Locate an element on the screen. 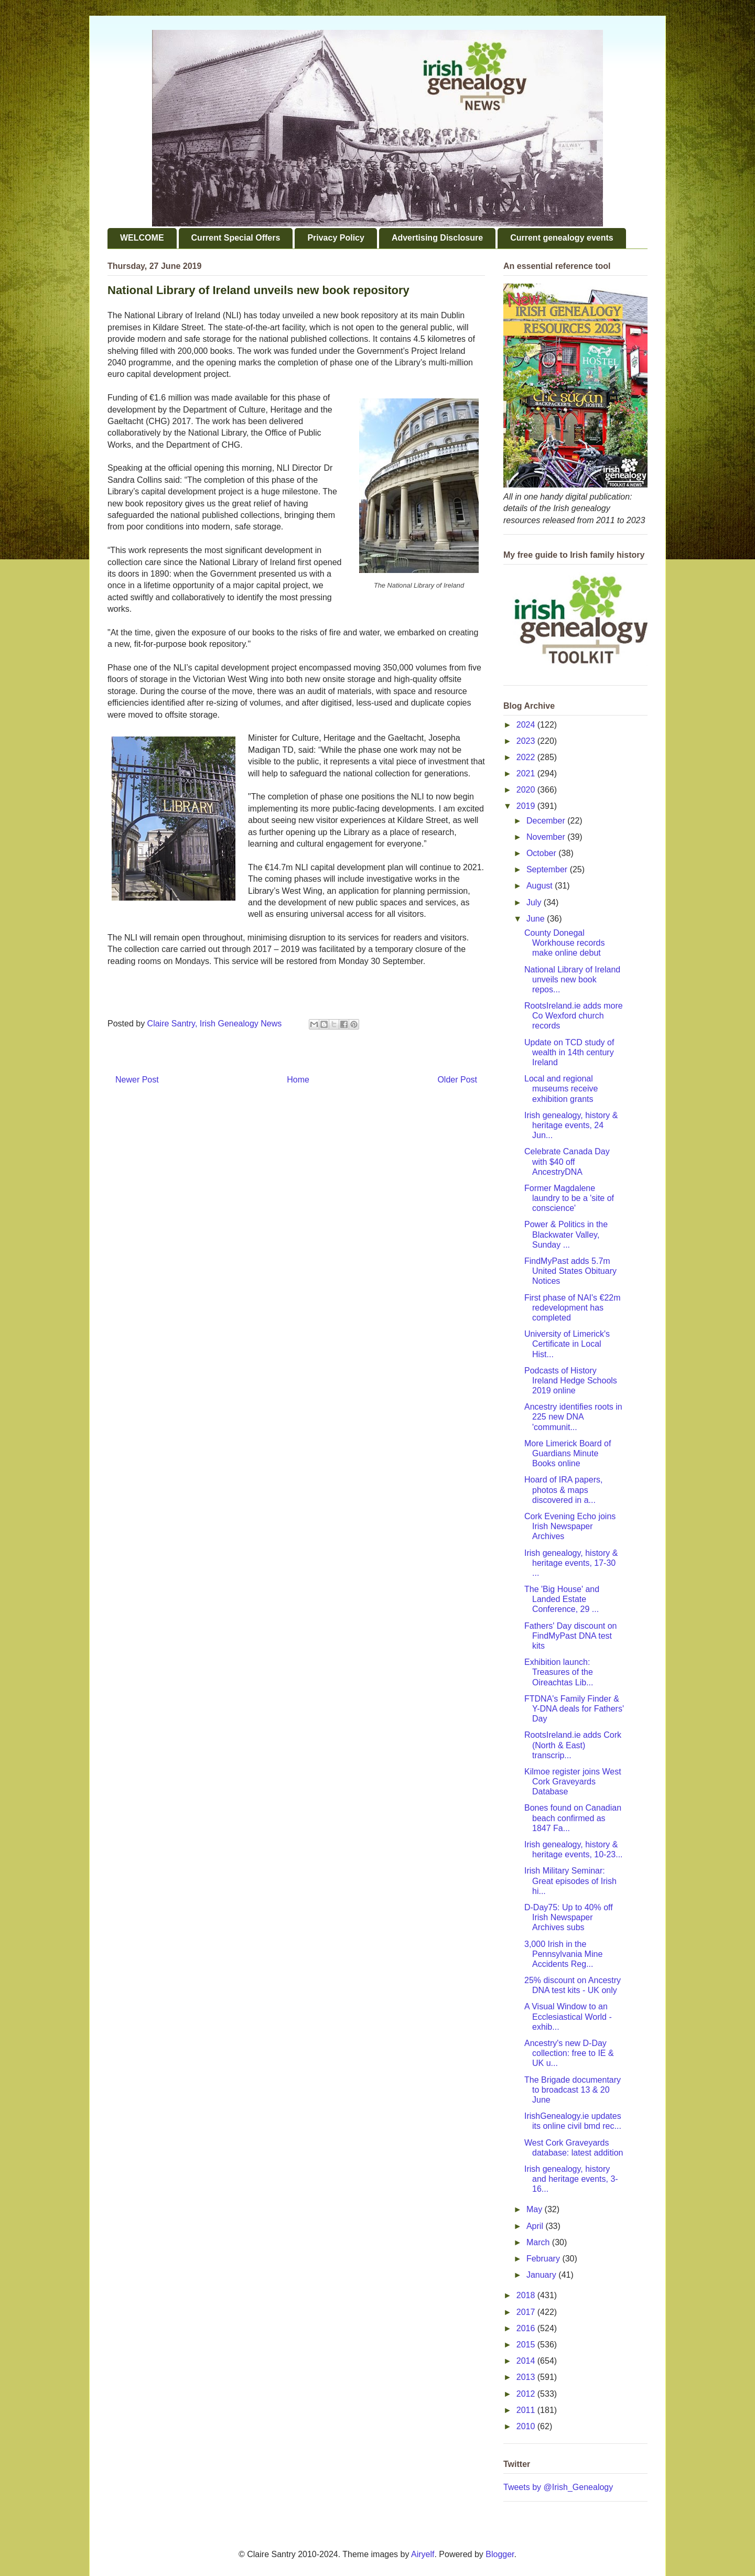  Irish genealogy, history & heritage events, 17-30 ... is located at coordinates (571, 1563).